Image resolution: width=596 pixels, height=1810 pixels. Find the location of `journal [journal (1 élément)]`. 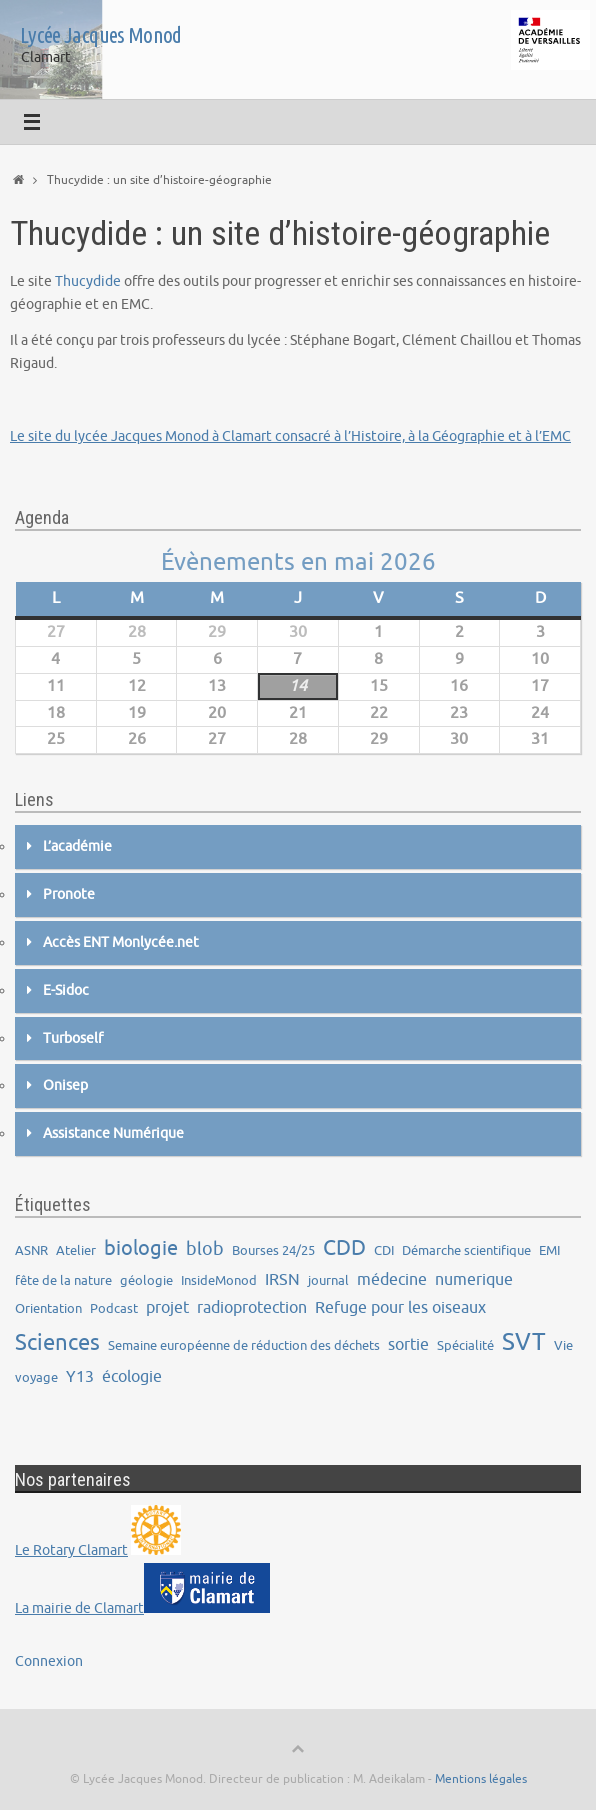

journal [journal (1 élément)] is located at coordinates (328, 1280).